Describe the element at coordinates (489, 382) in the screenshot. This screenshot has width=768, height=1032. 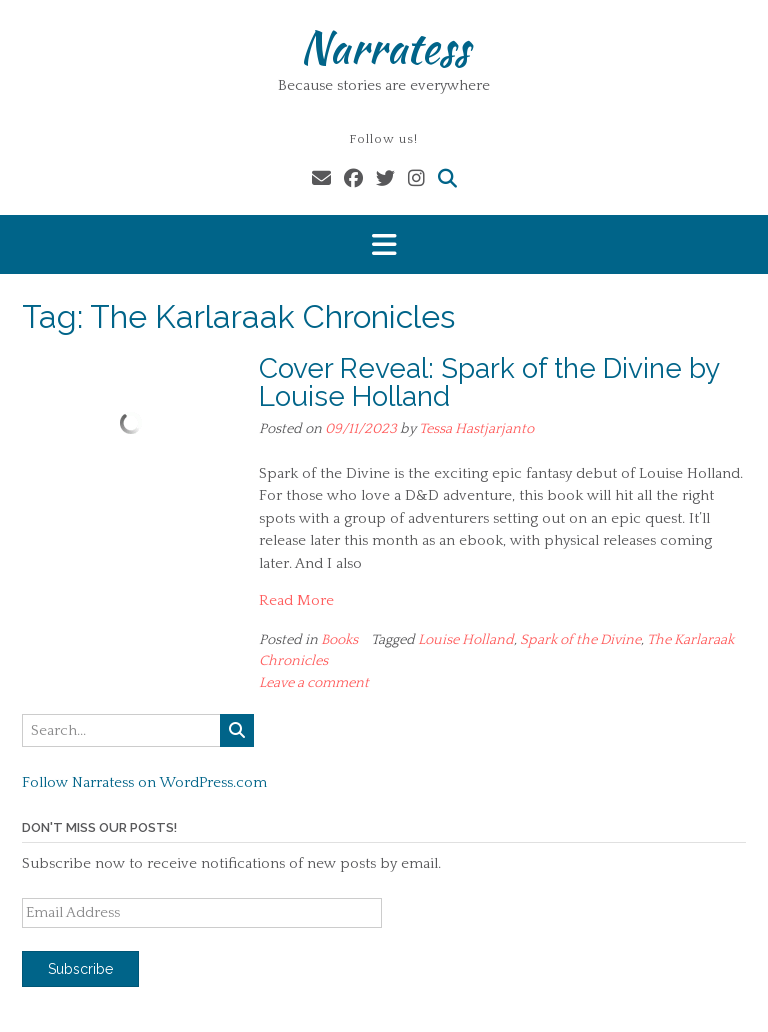
I see `Cover Reveal: Spark of the Divine by Louise Holland` at that location.